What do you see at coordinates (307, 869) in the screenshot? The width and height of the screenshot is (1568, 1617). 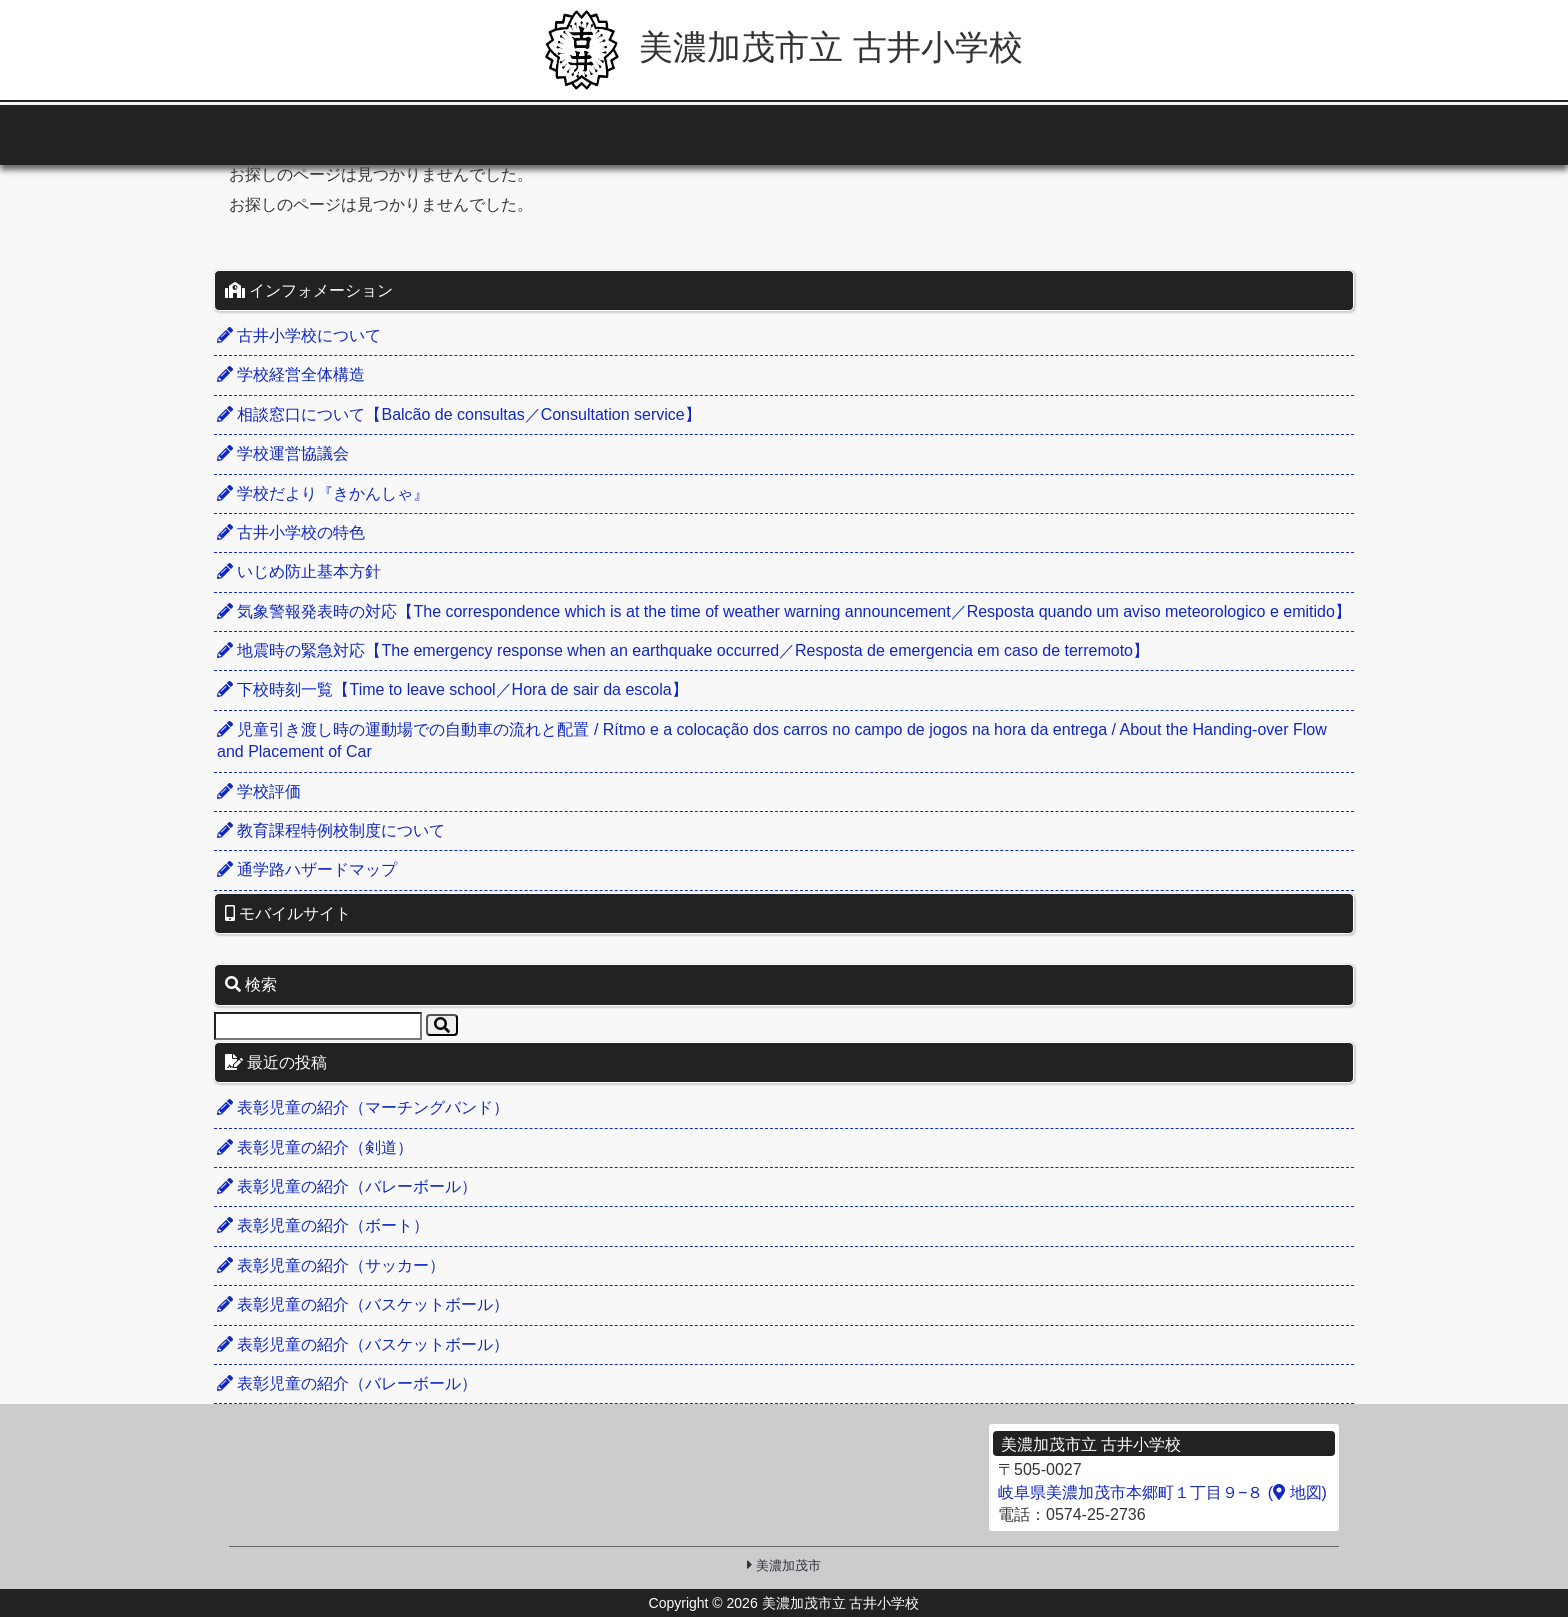 I see `通学路ハザードマップ` at bounding box center [307, 869].